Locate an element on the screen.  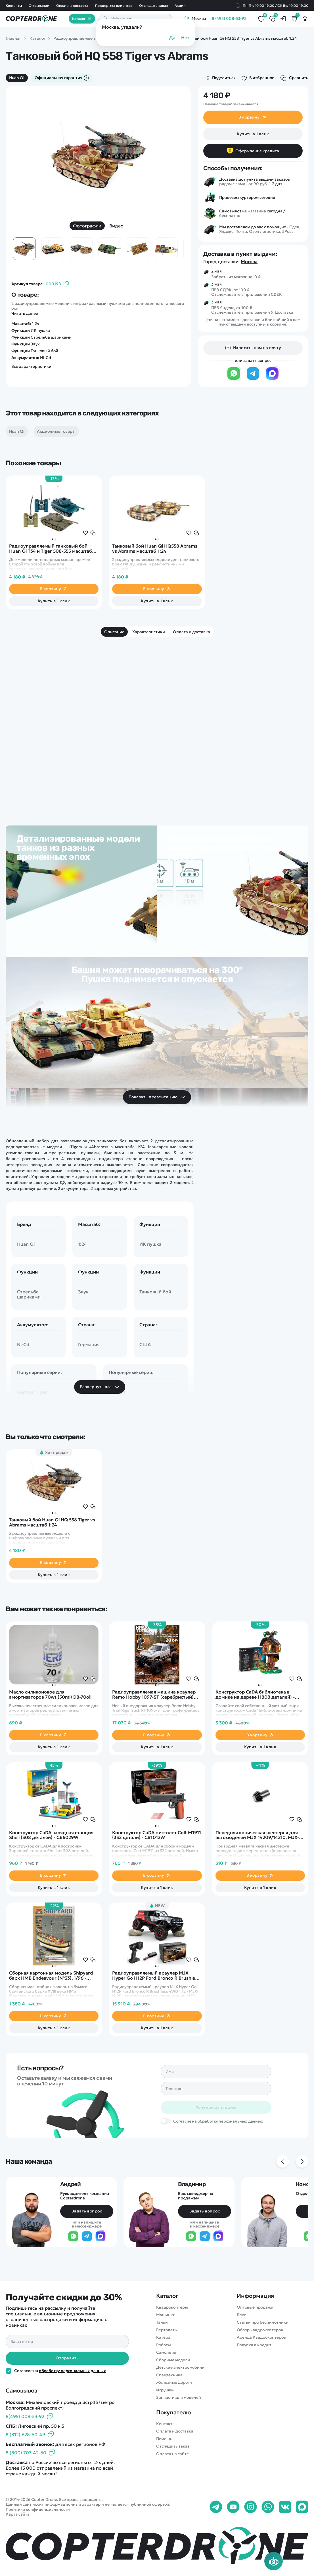
Все характеристики is located at coordinates (31, 366).